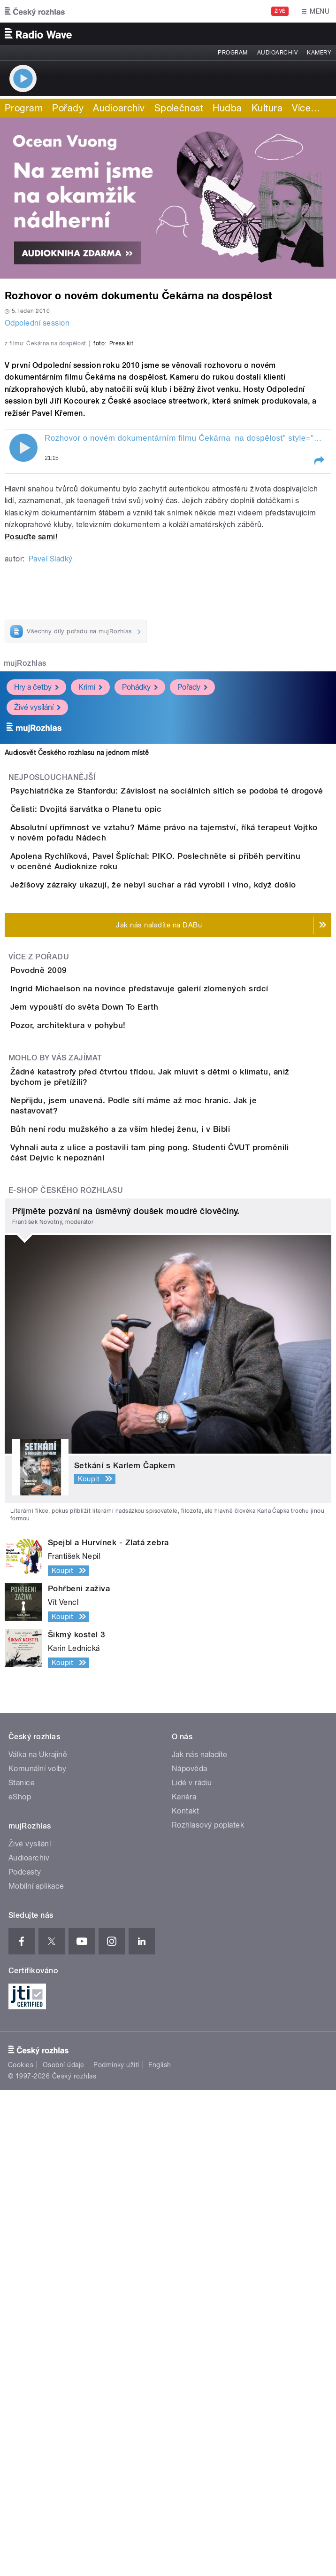  Describe the element at coordinates (105, 1408) in the screenshot. I see `Pozor, architektura v pohybu!` at that location.